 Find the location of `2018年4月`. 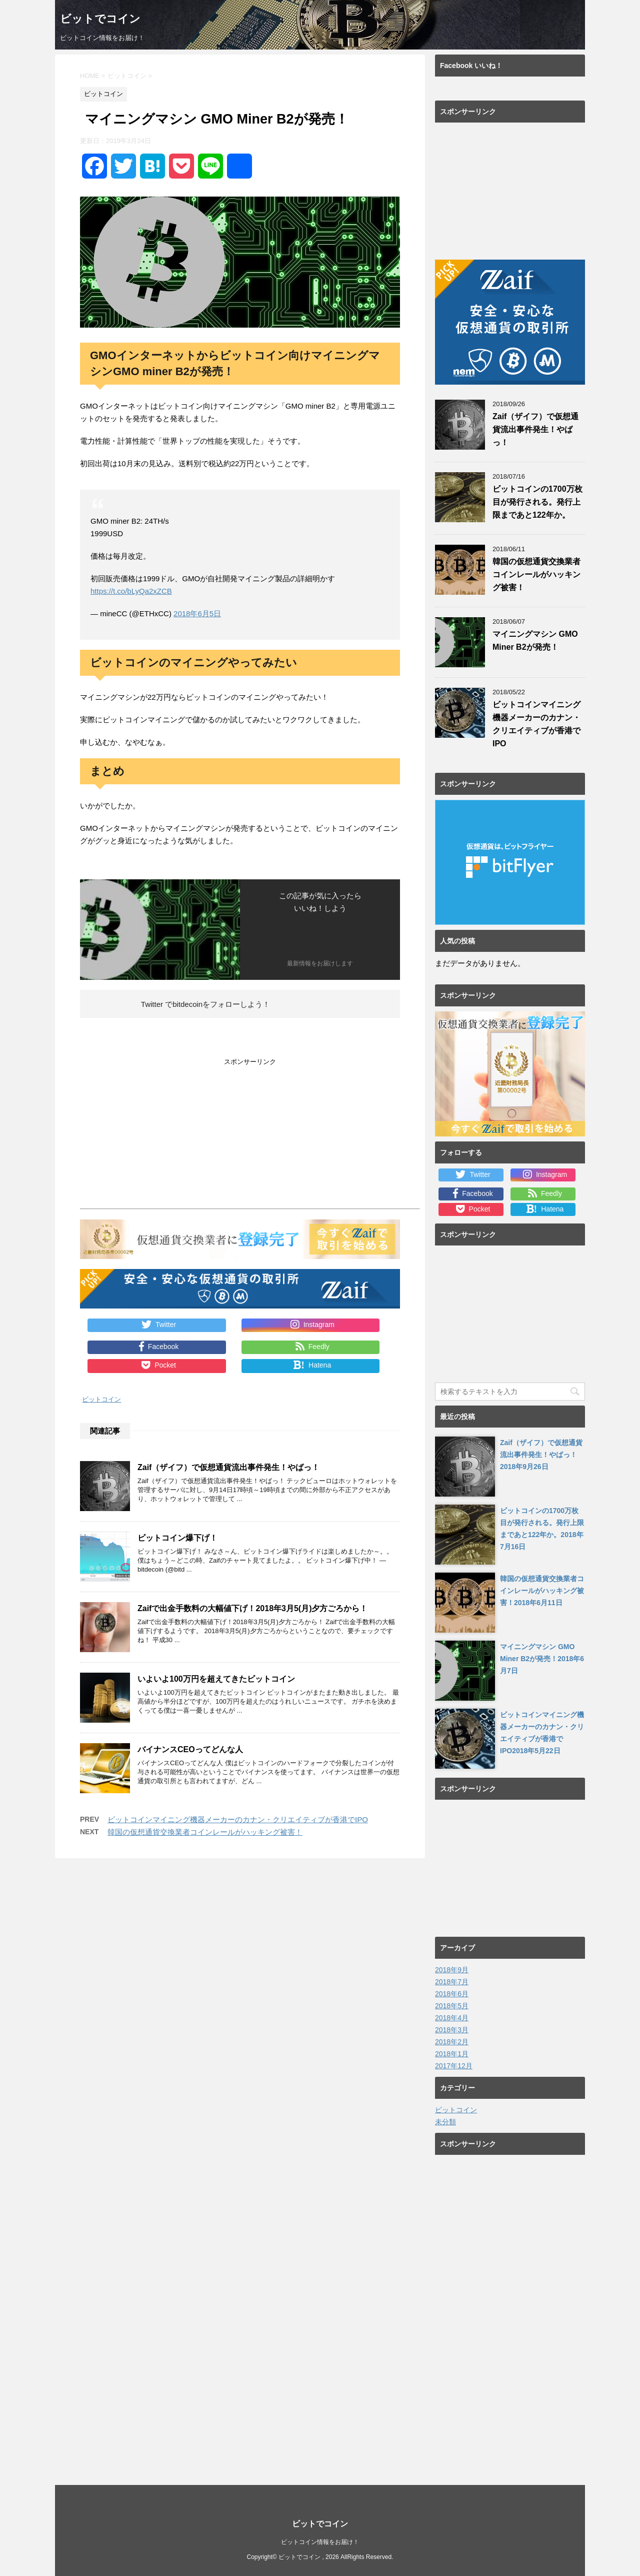

2018年4月 is located at coordinates (451, 2018).